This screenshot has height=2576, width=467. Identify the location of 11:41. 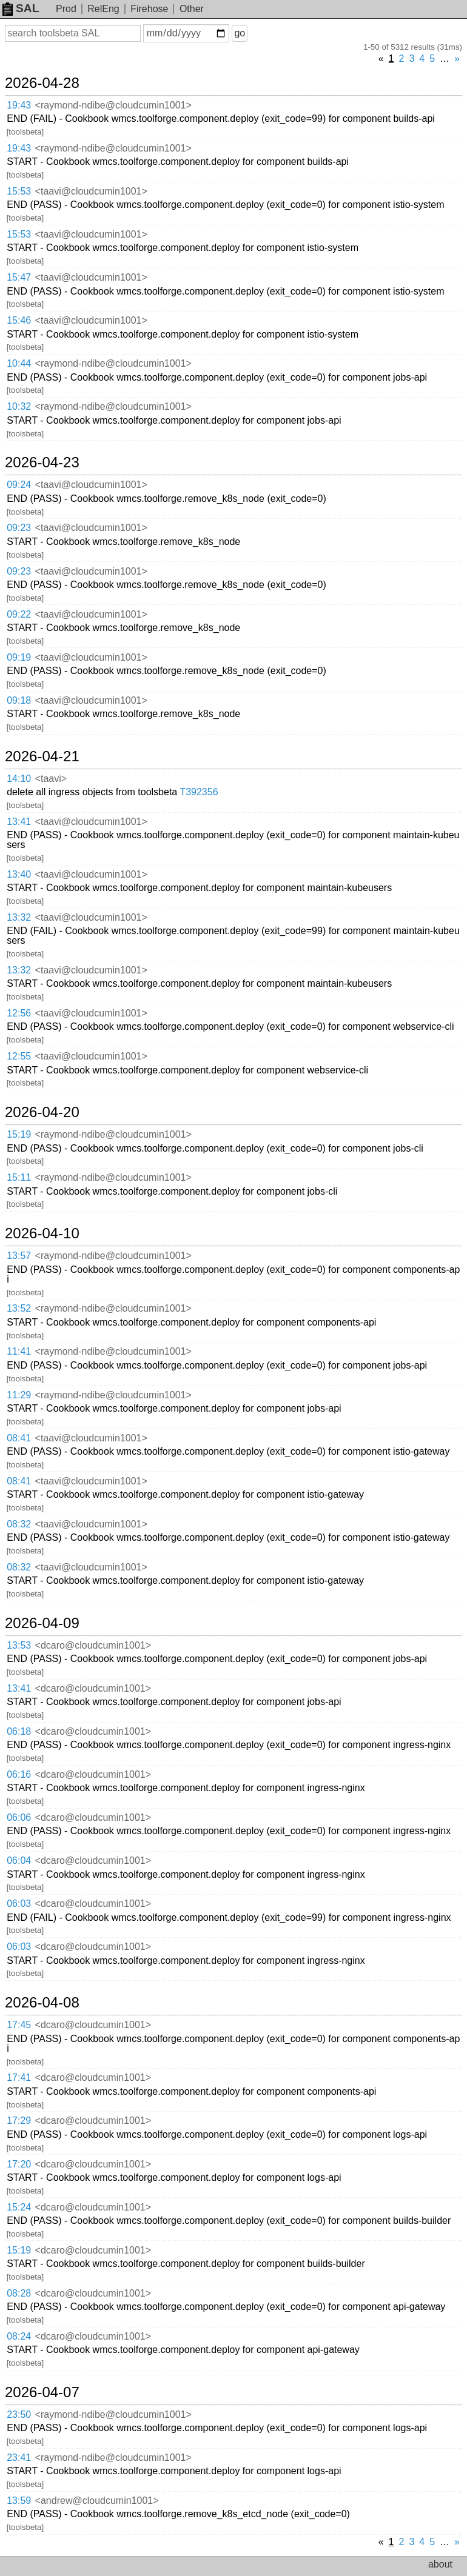
(19, 1351).